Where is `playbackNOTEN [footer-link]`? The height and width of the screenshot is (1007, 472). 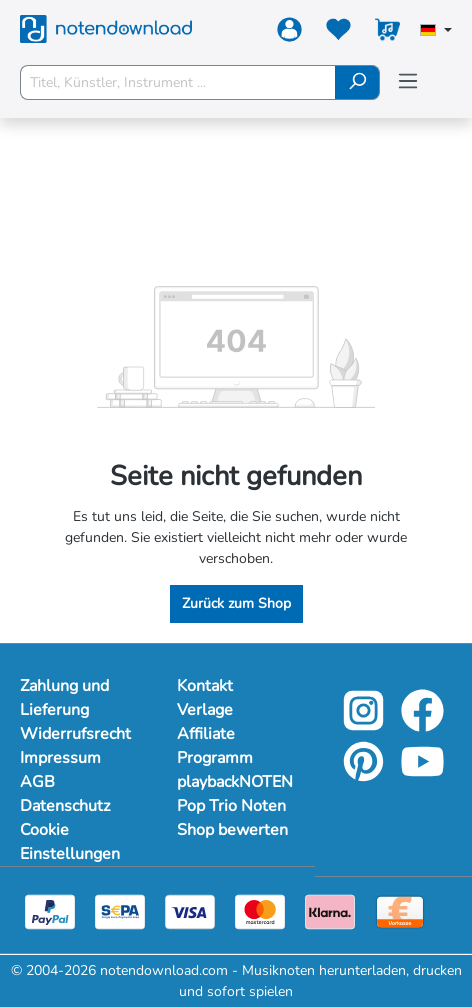
playbackNOTEN [footer-link] is located at coordinates (235, 782).